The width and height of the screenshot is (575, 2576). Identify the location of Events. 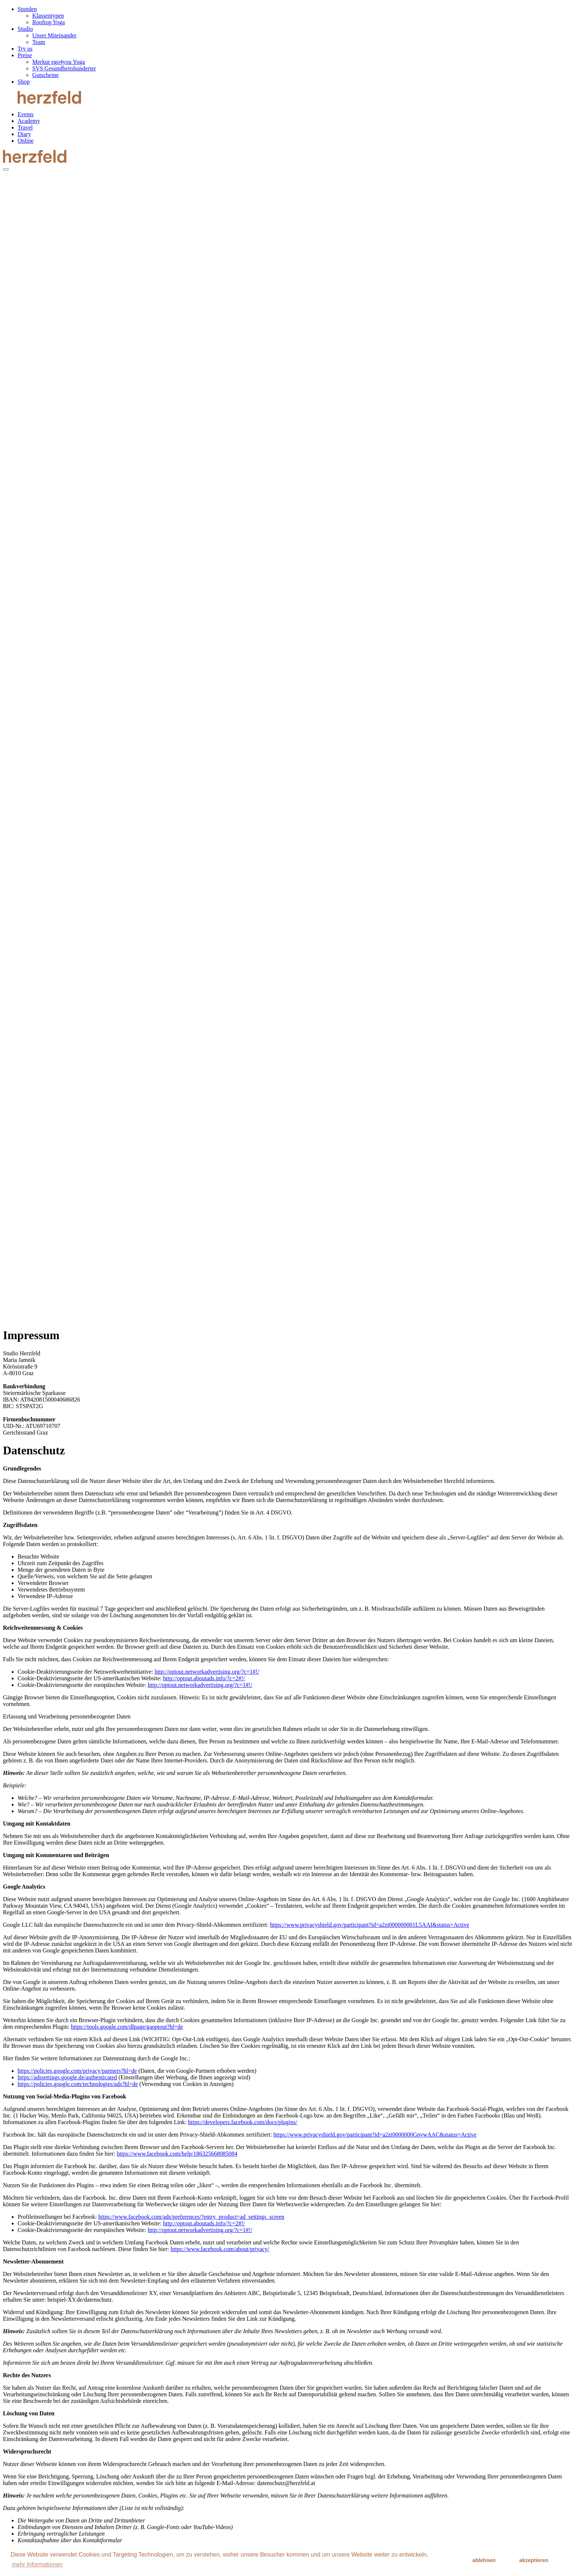
(26, 114).